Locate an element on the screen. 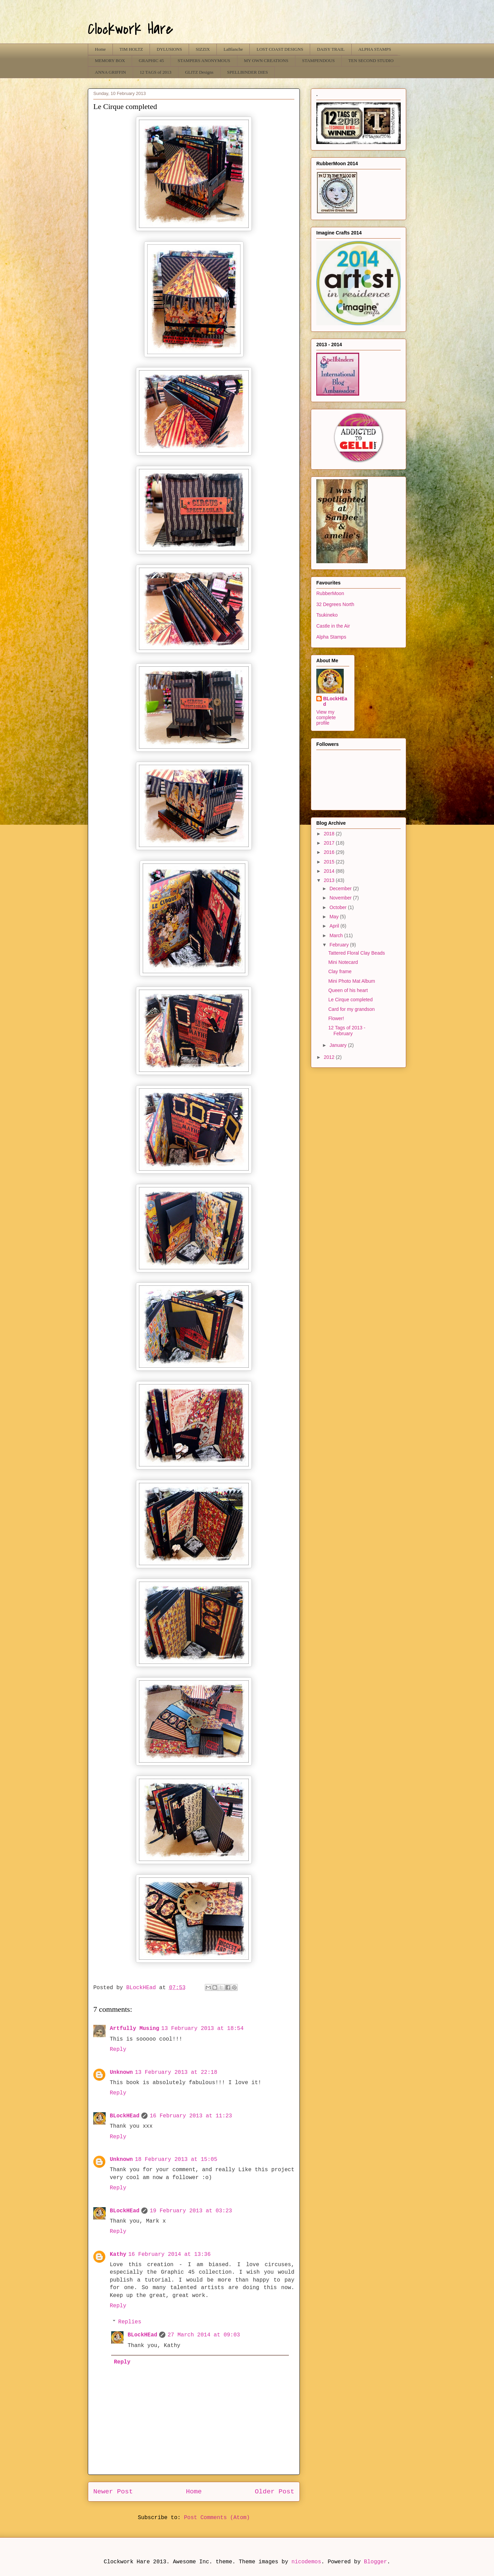  November is located at coordinates (341, 897).